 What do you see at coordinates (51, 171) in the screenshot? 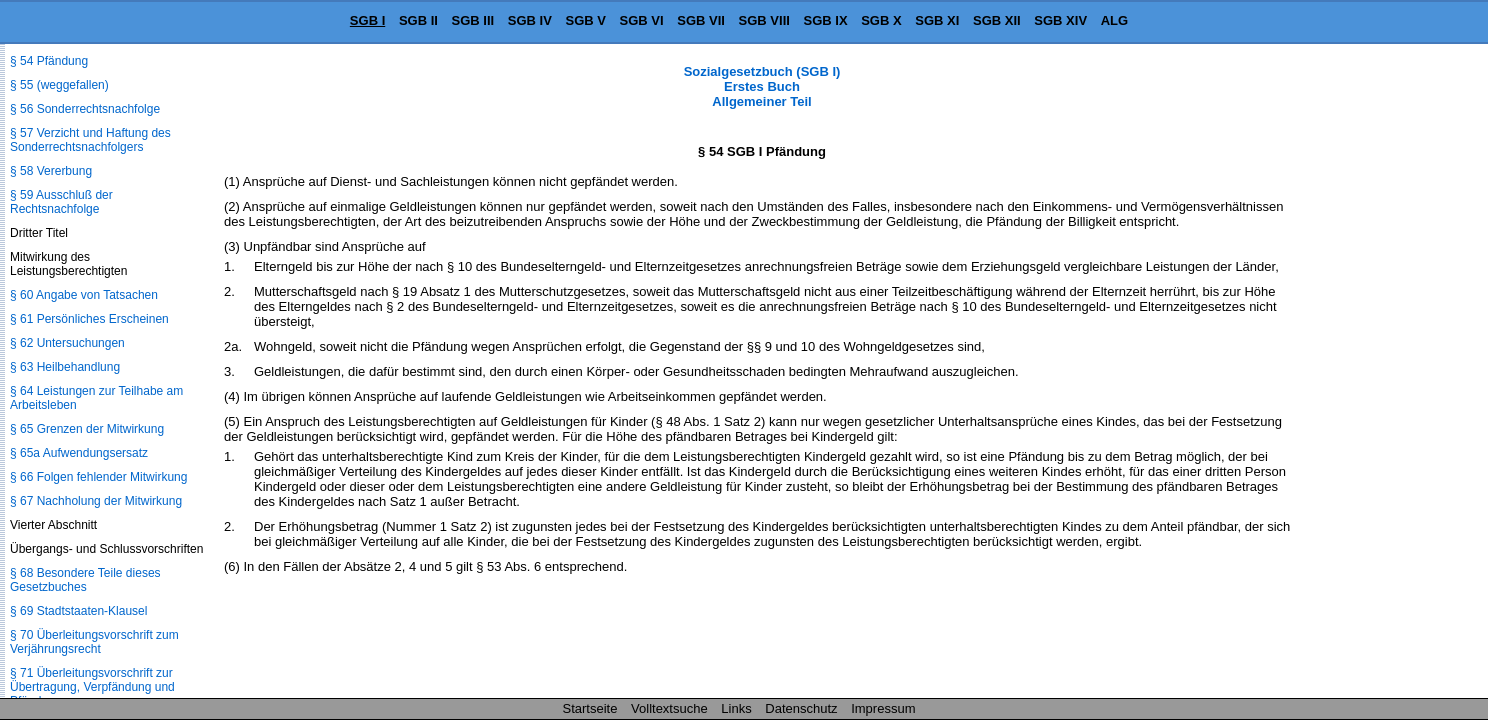
I see `§ 58 Vererbung` at bounding box center [51, 171].